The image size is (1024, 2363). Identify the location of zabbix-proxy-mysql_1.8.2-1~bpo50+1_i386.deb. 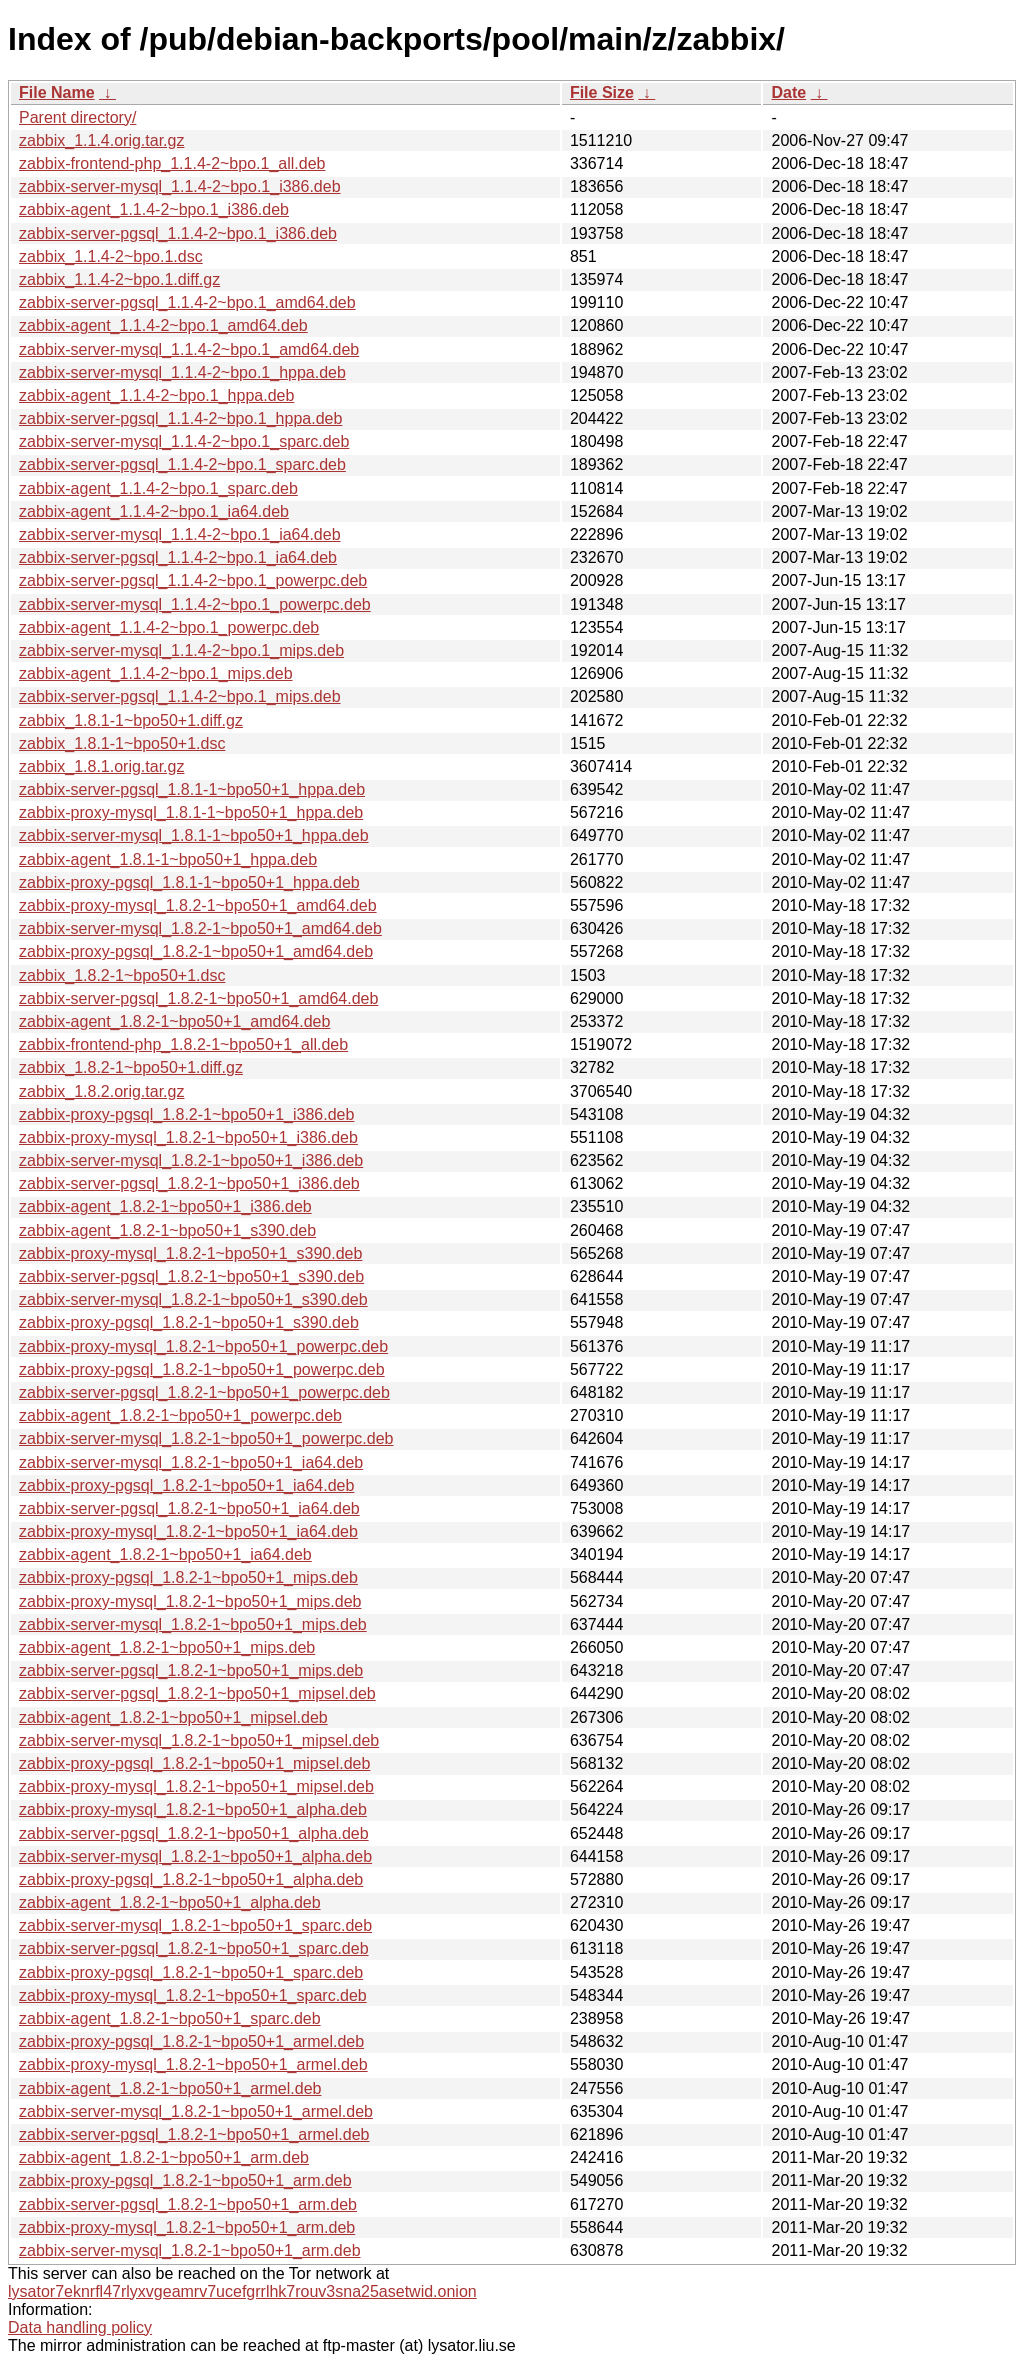
(188, 1137).